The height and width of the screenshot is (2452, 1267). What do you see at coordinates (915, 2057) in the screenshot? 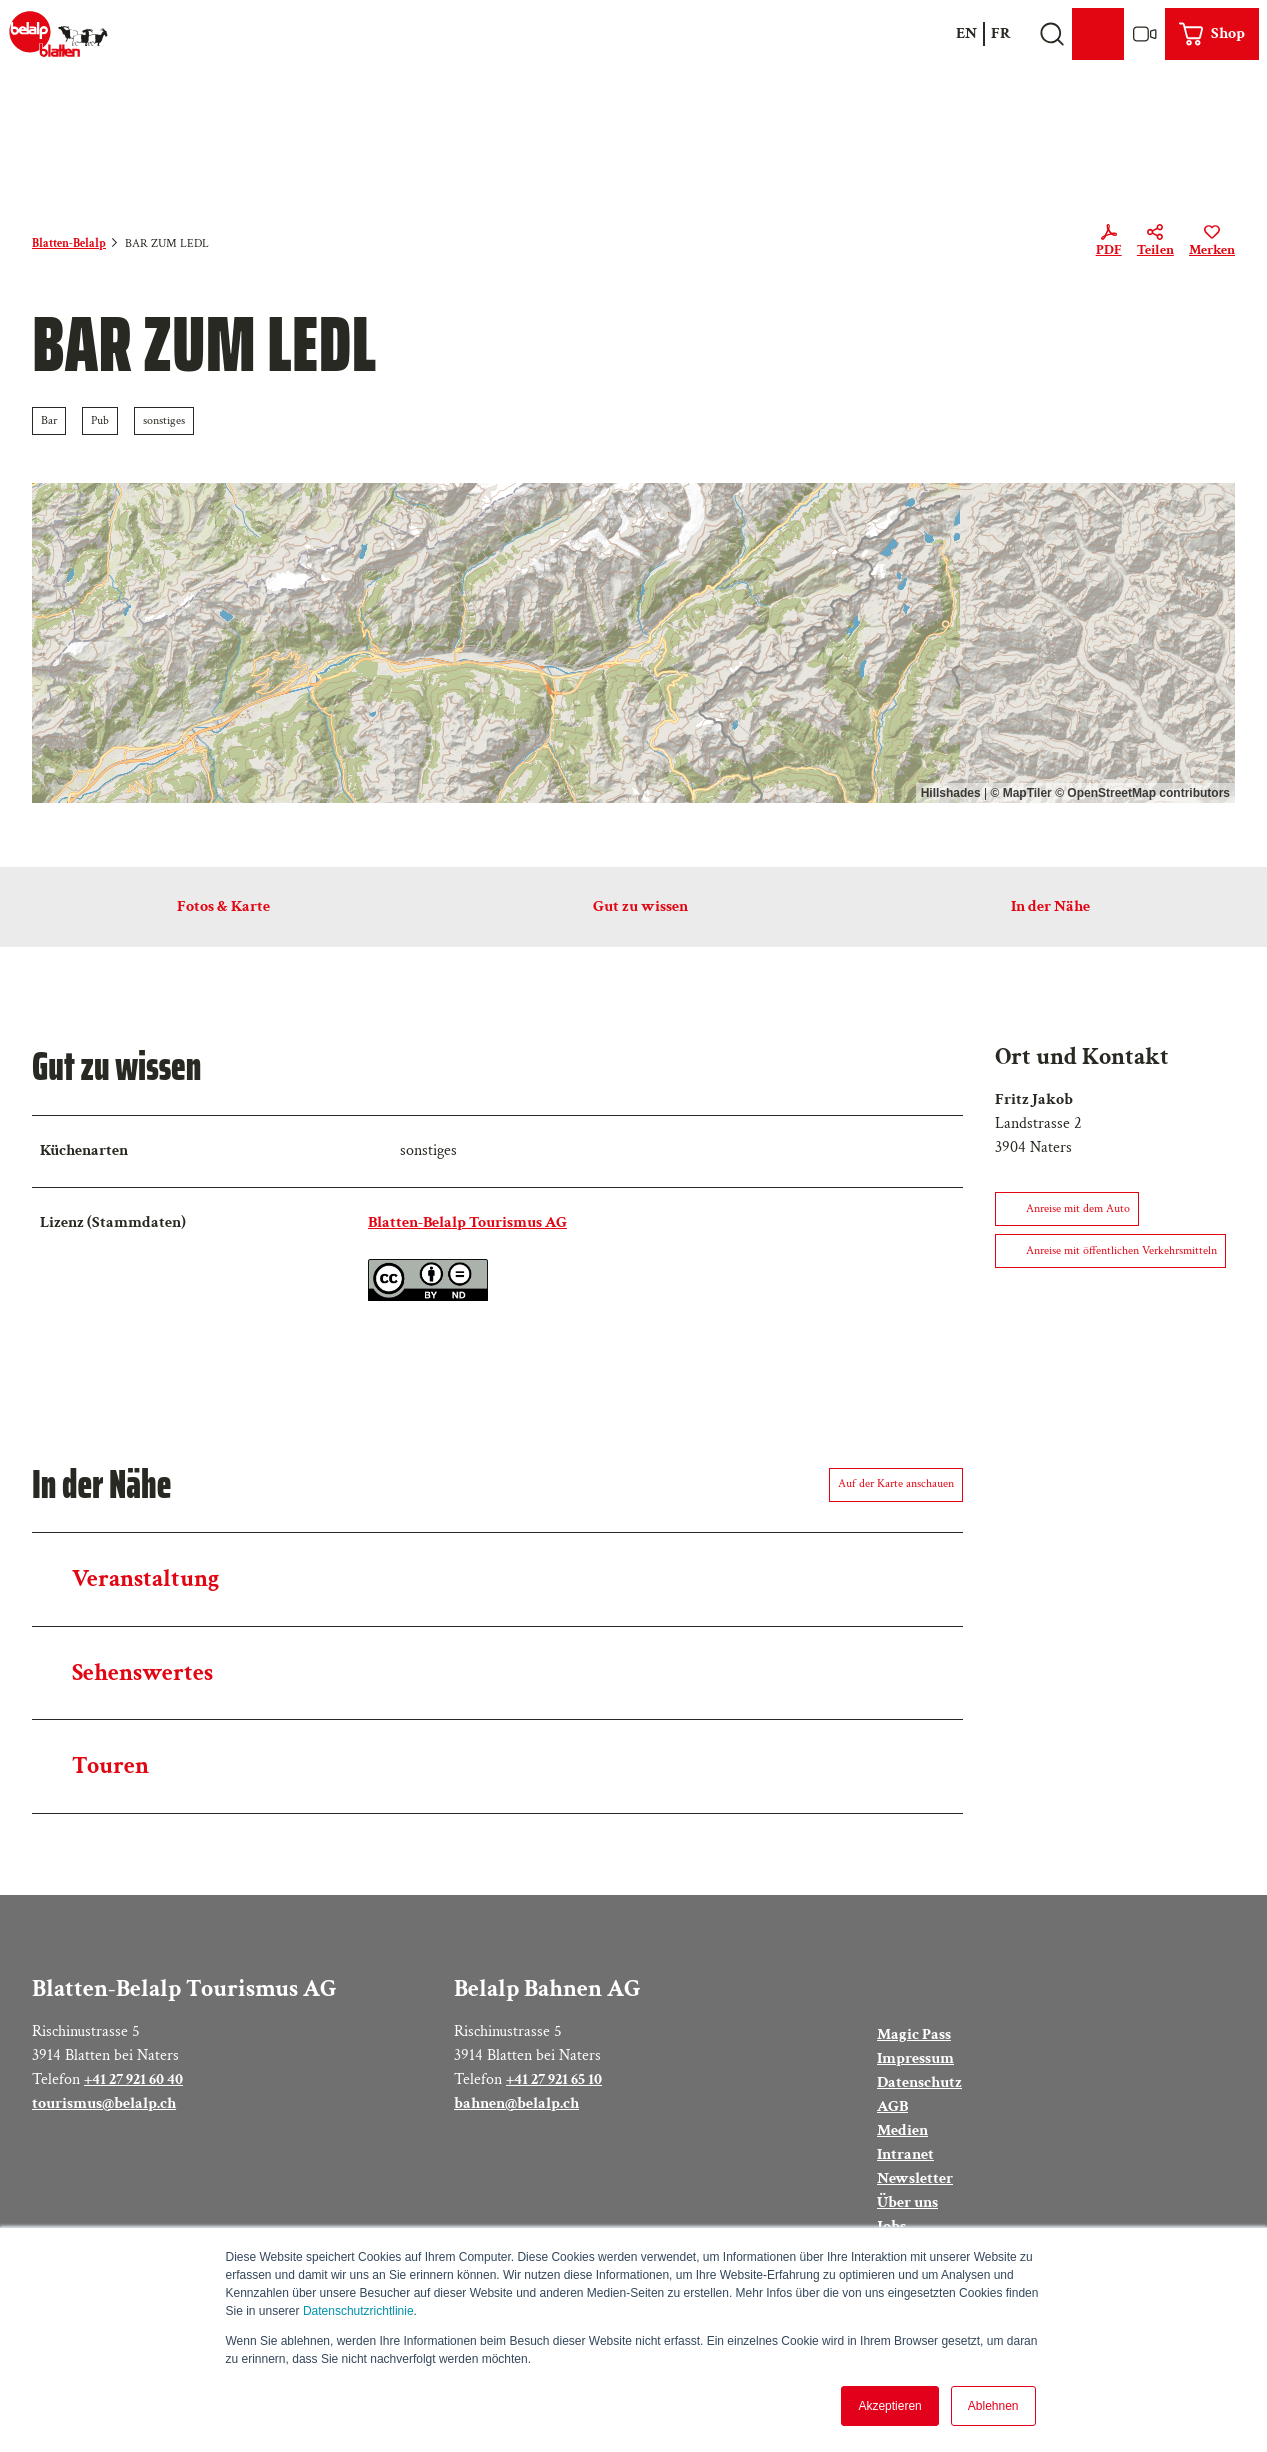
I see `Impressum` at bounding box center [915, 2057].